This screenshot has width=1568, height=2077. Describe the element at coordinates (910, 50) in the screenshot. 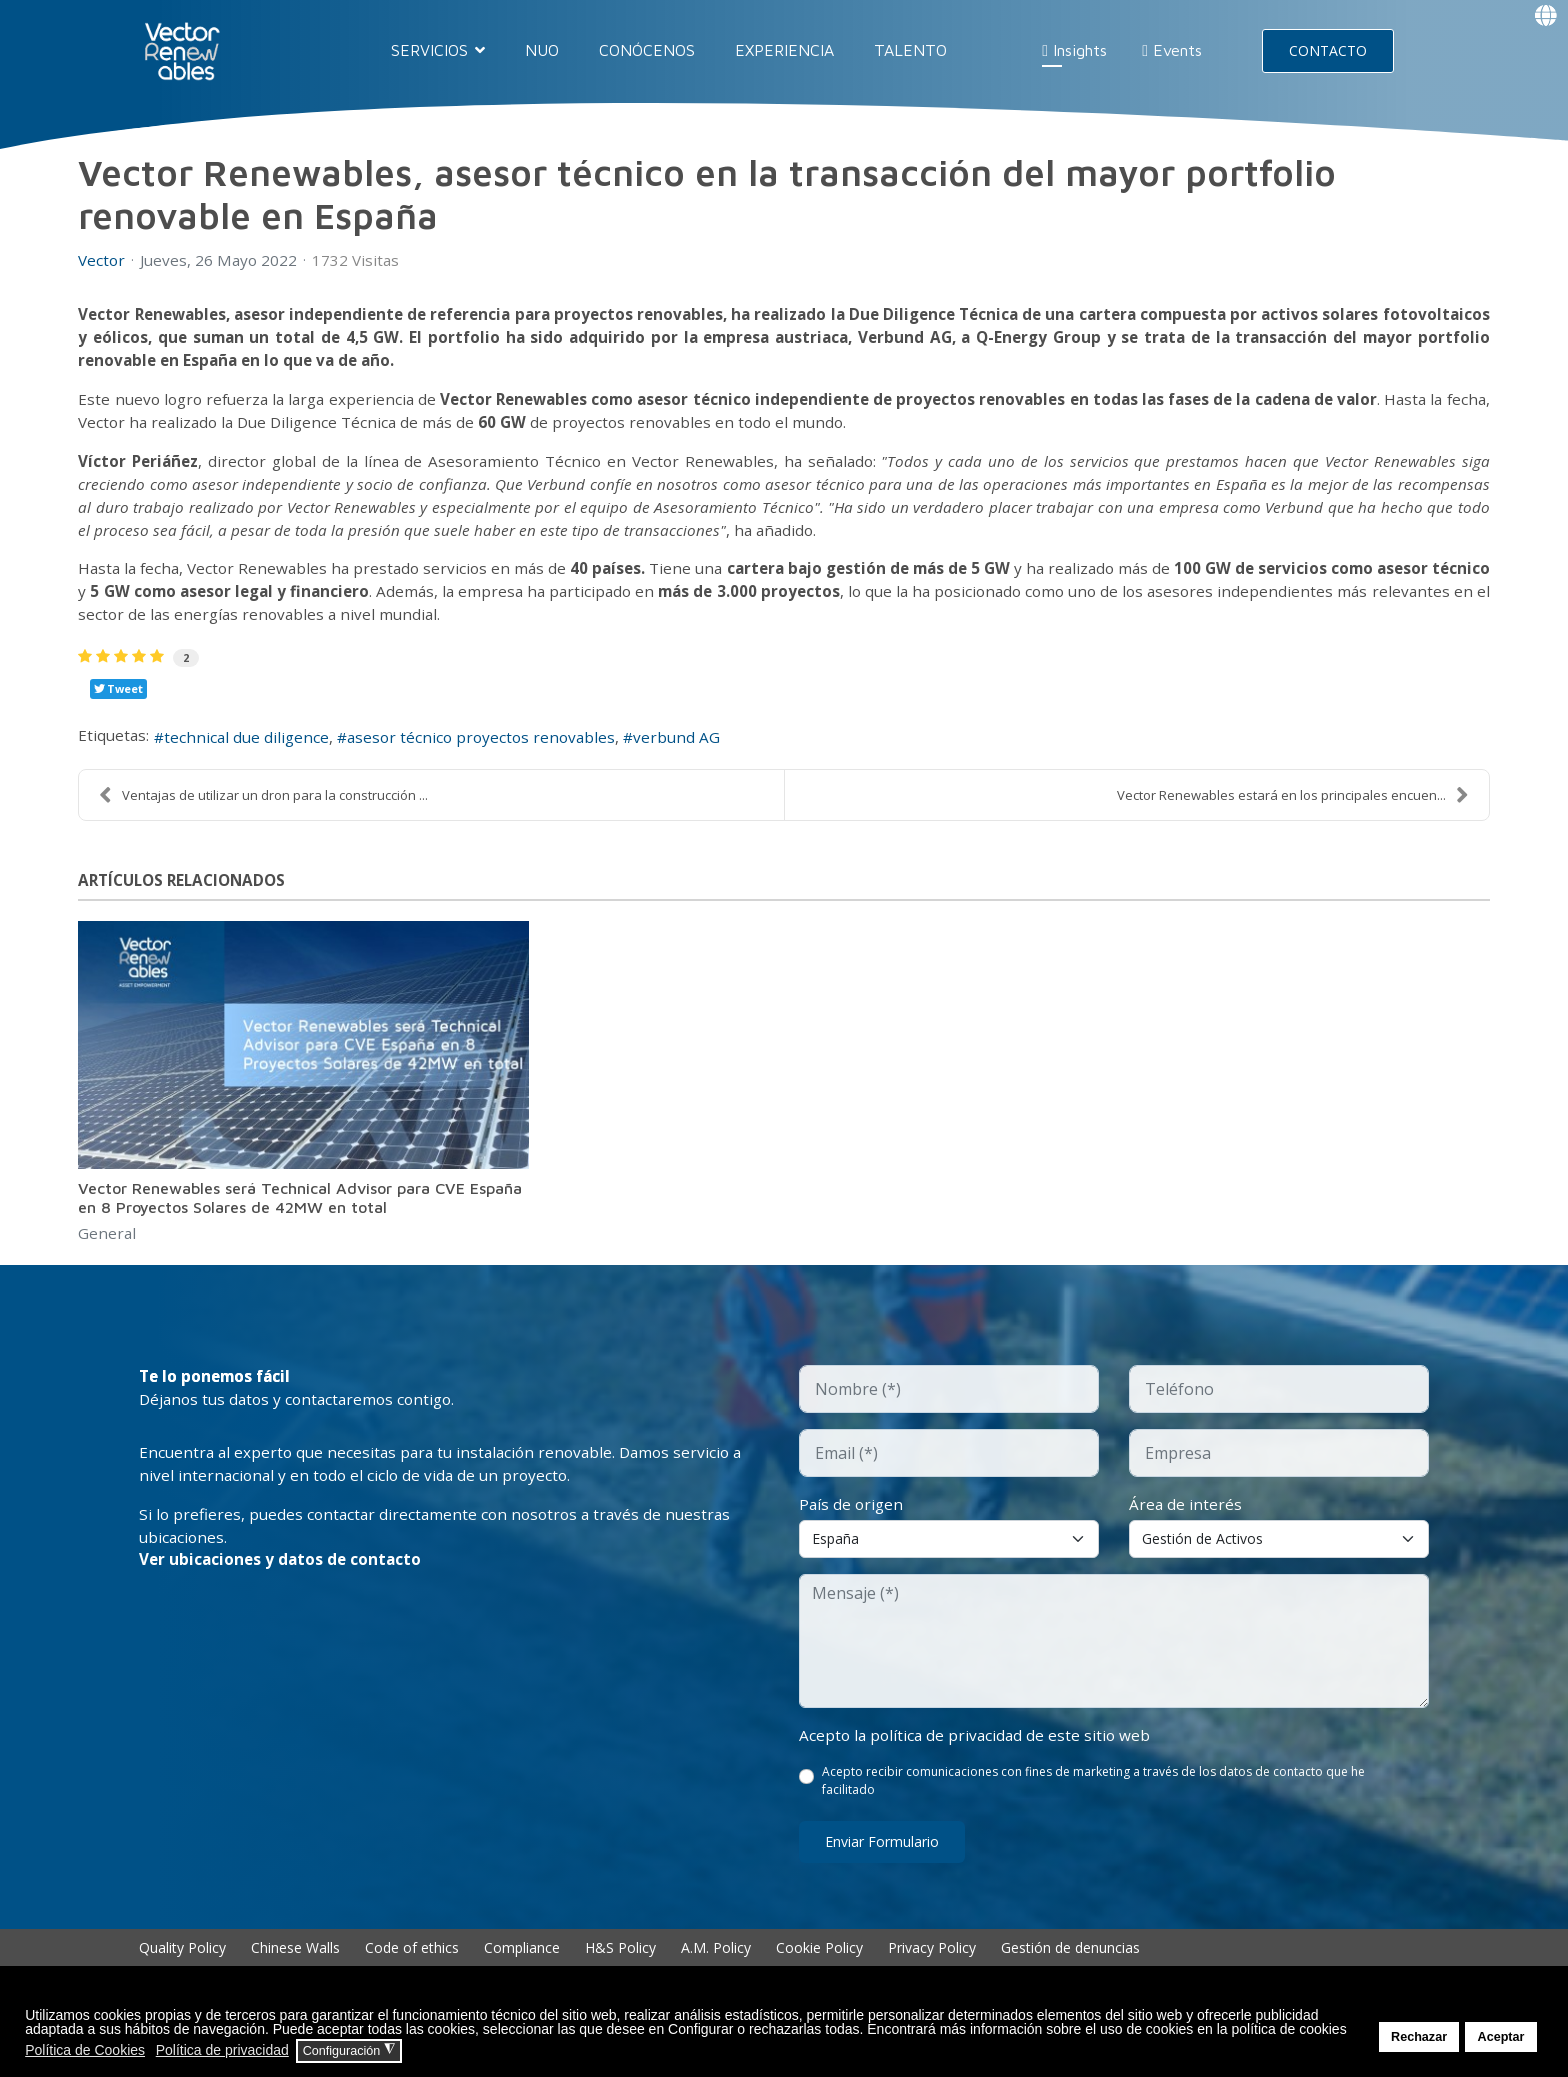

I see `TALENTO` at that location.